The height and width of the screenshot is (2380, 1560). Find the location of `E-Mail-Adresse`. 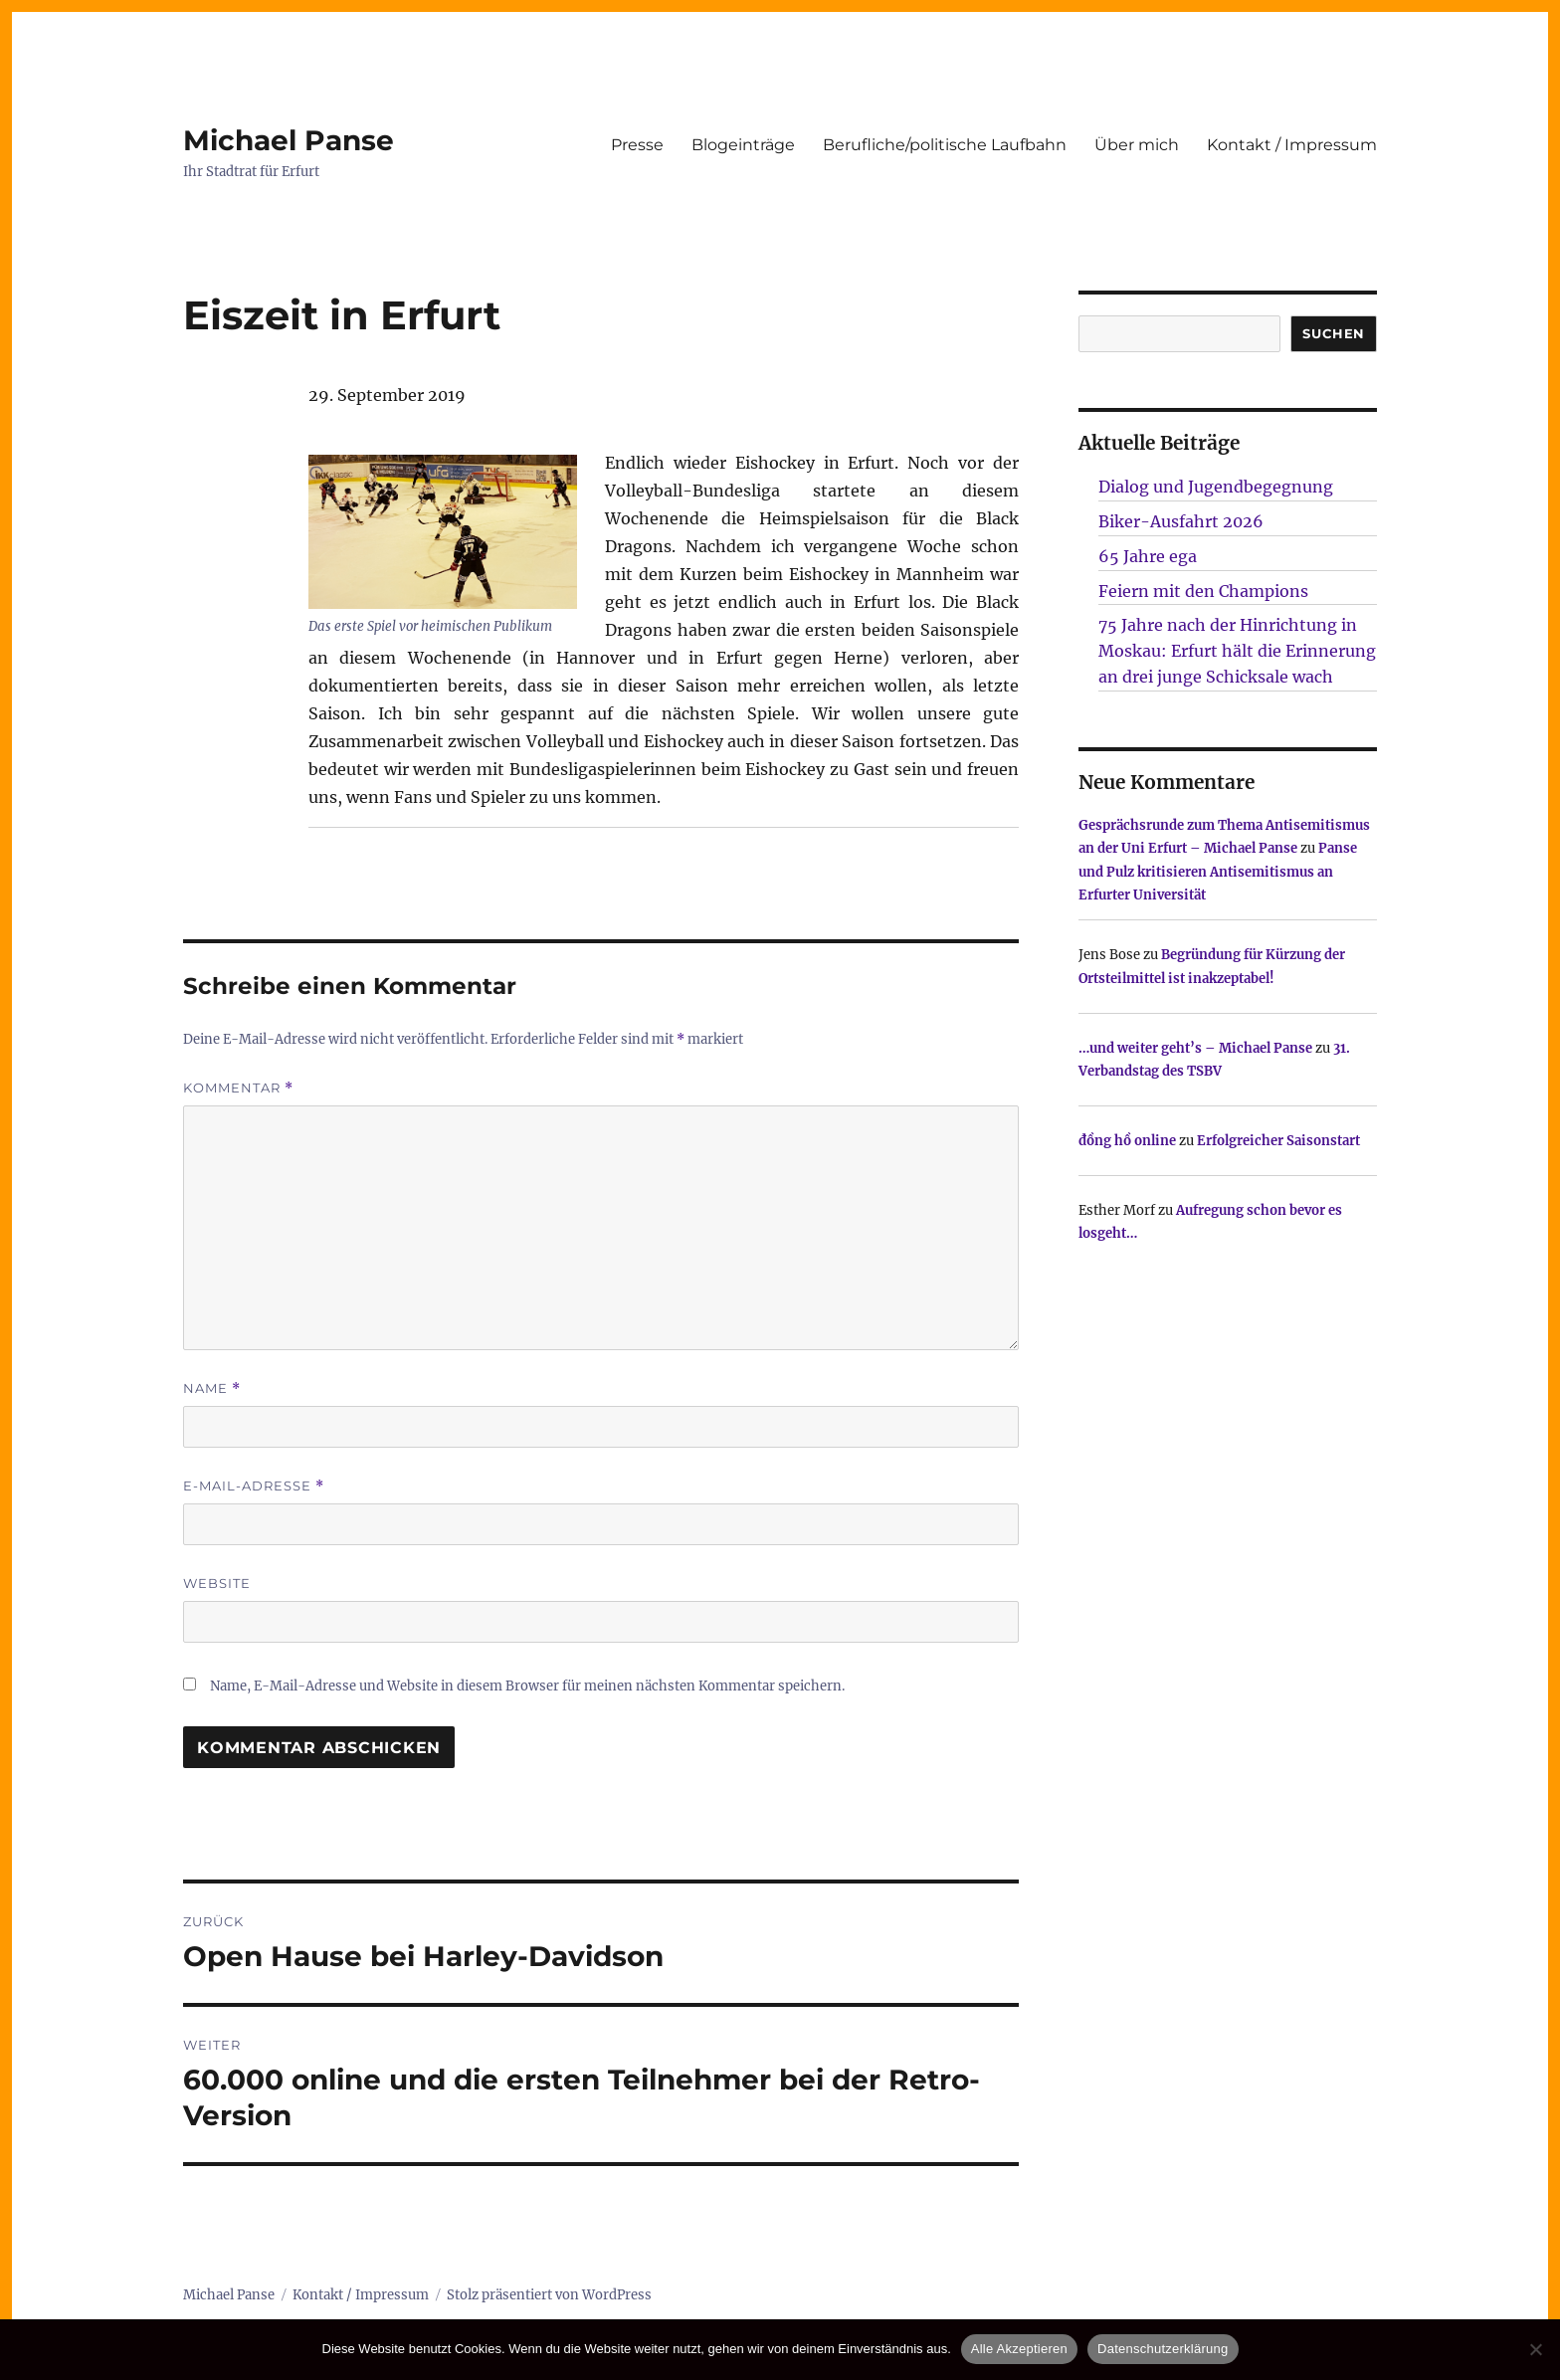

E-Mail-Adresse is located at coordinates (253, 1486).